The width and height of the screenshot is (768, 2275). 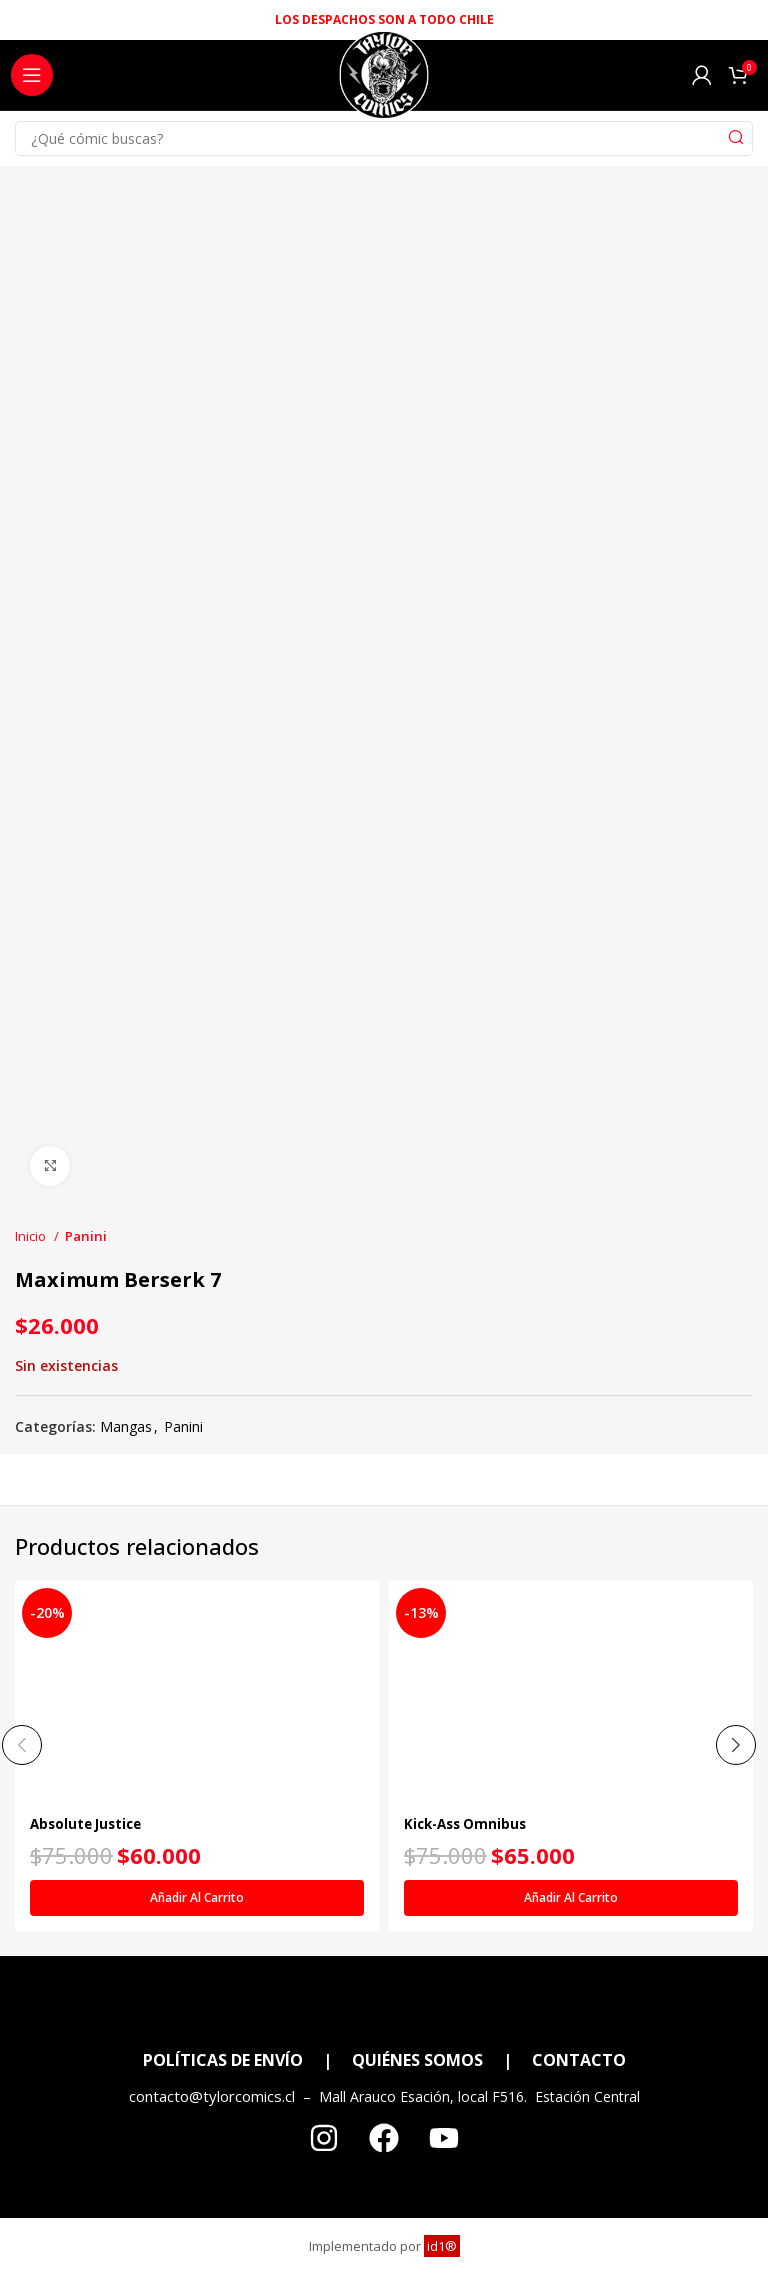 What do you see at coordinates (223, 2060) in the screenshot?
I see `POLÍTICAS DE ENVÍO` at bounding box center [223, 2060].